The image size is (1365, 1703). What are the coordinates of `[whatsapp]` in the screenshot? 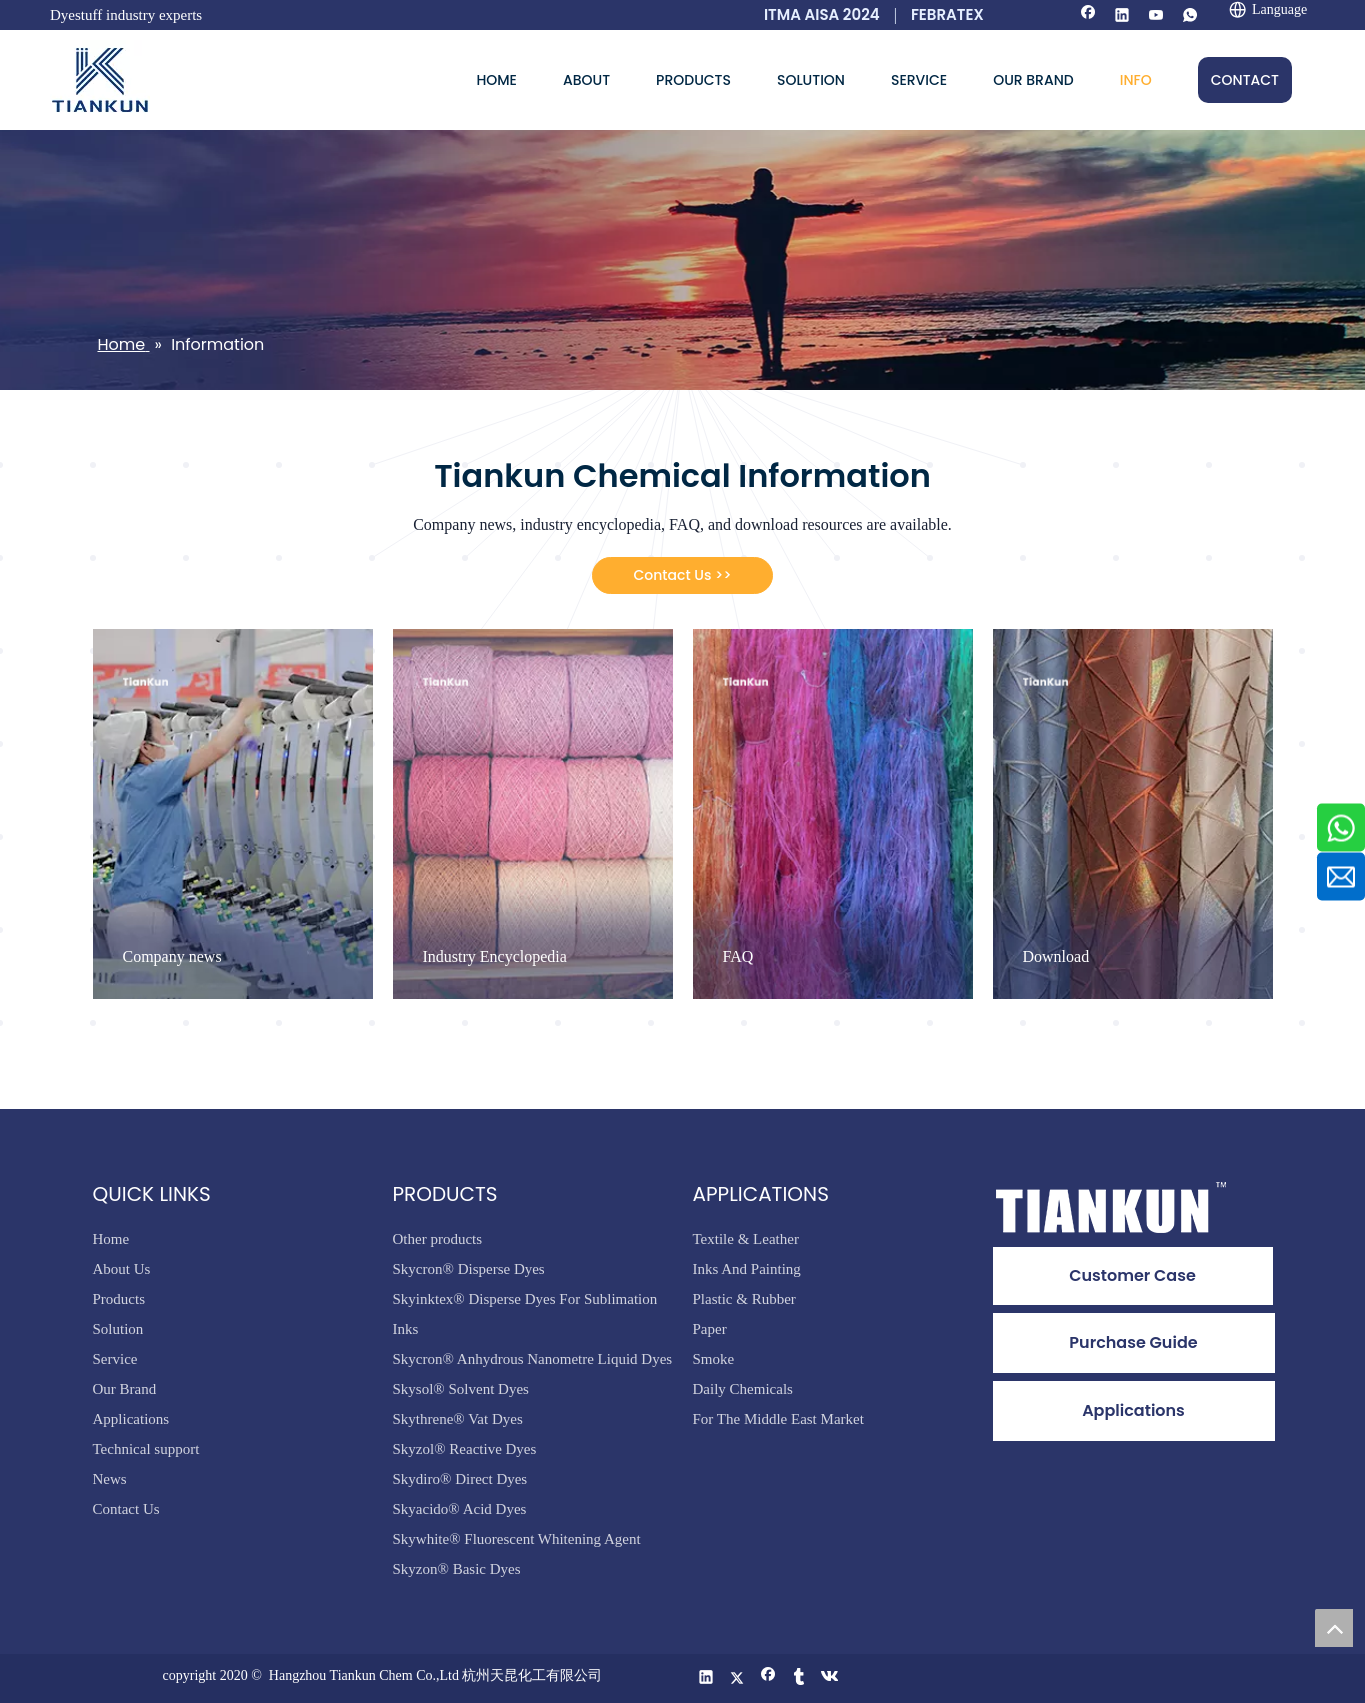 It's located at (1190, 16).